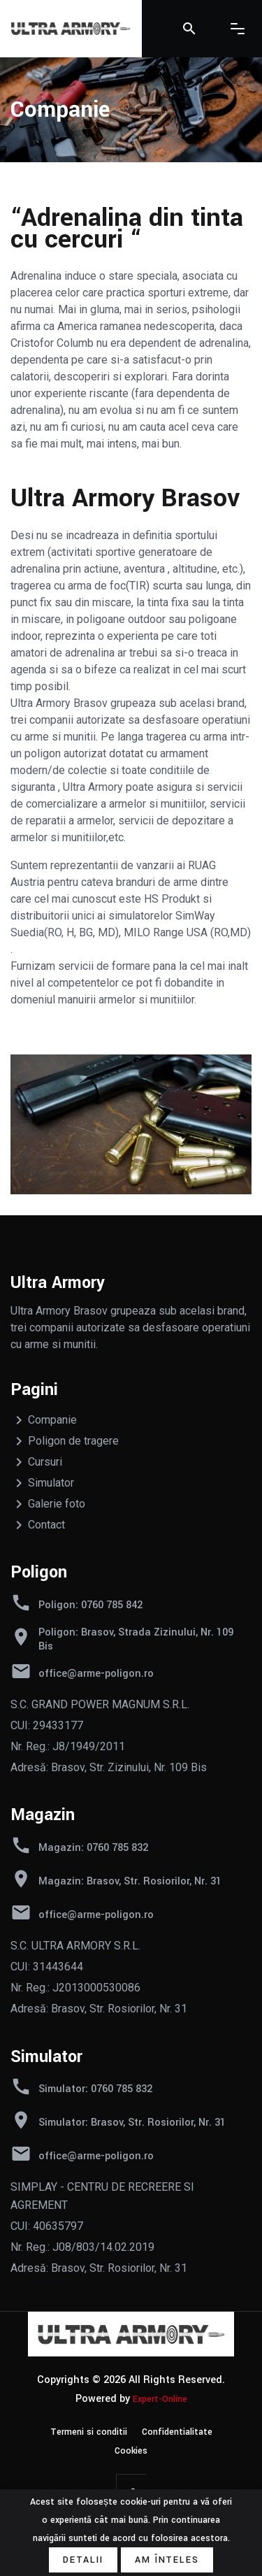 The image size is (262, 2576). What do you see at coordinates (93, 1848) in the screenshot?
I see `Magazin: 0760 785 832` at bounding box center [93, 1848].